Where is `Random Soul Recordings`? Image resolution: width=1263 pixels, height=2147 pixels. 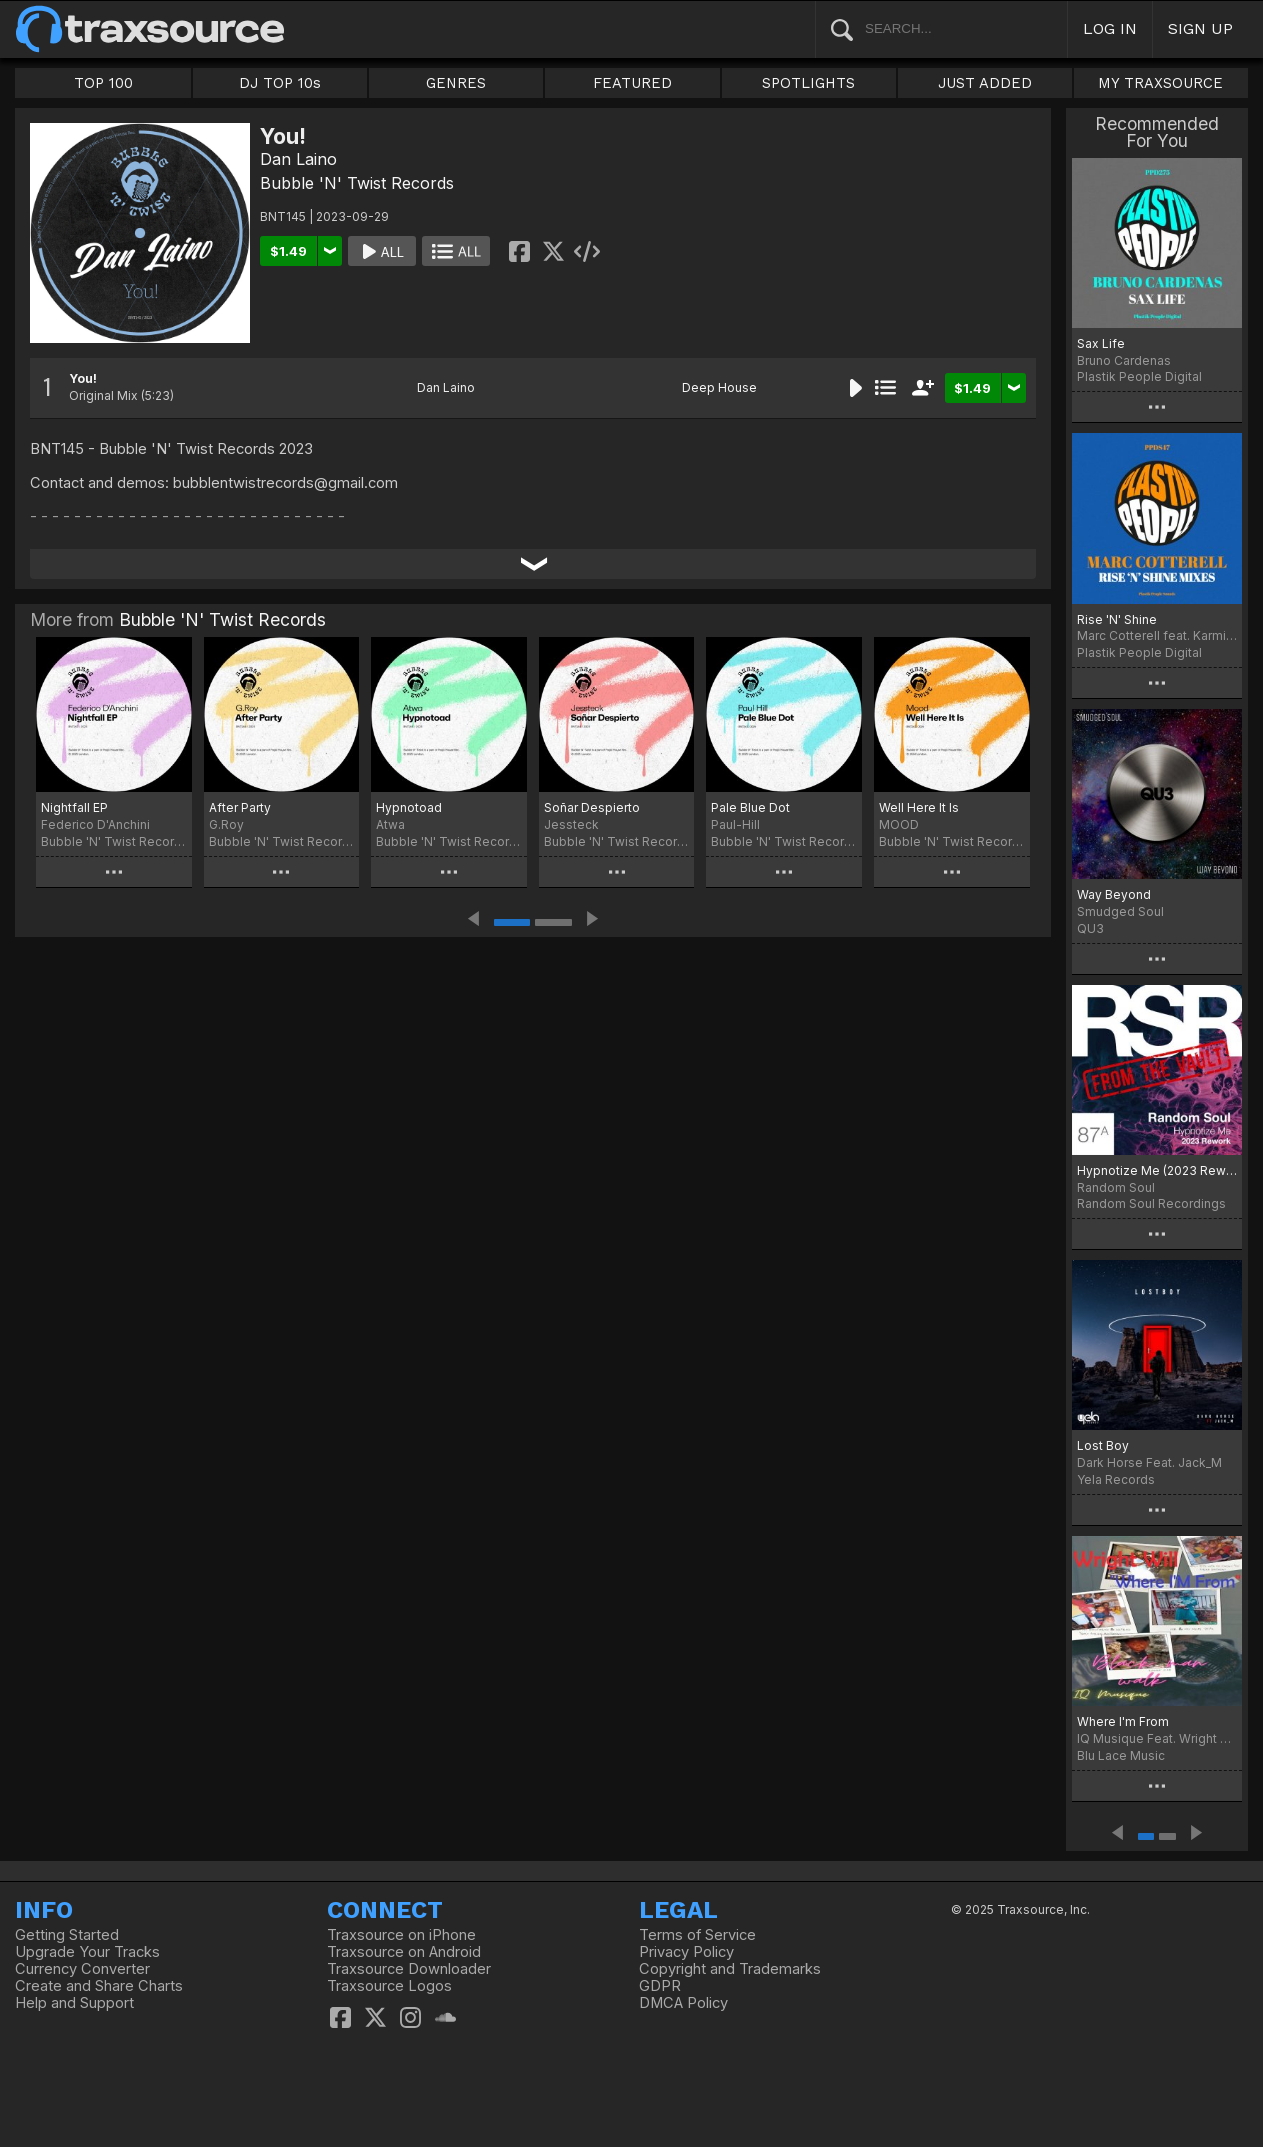 Random Soul Recordings is located at coordinates (1151, 1203).